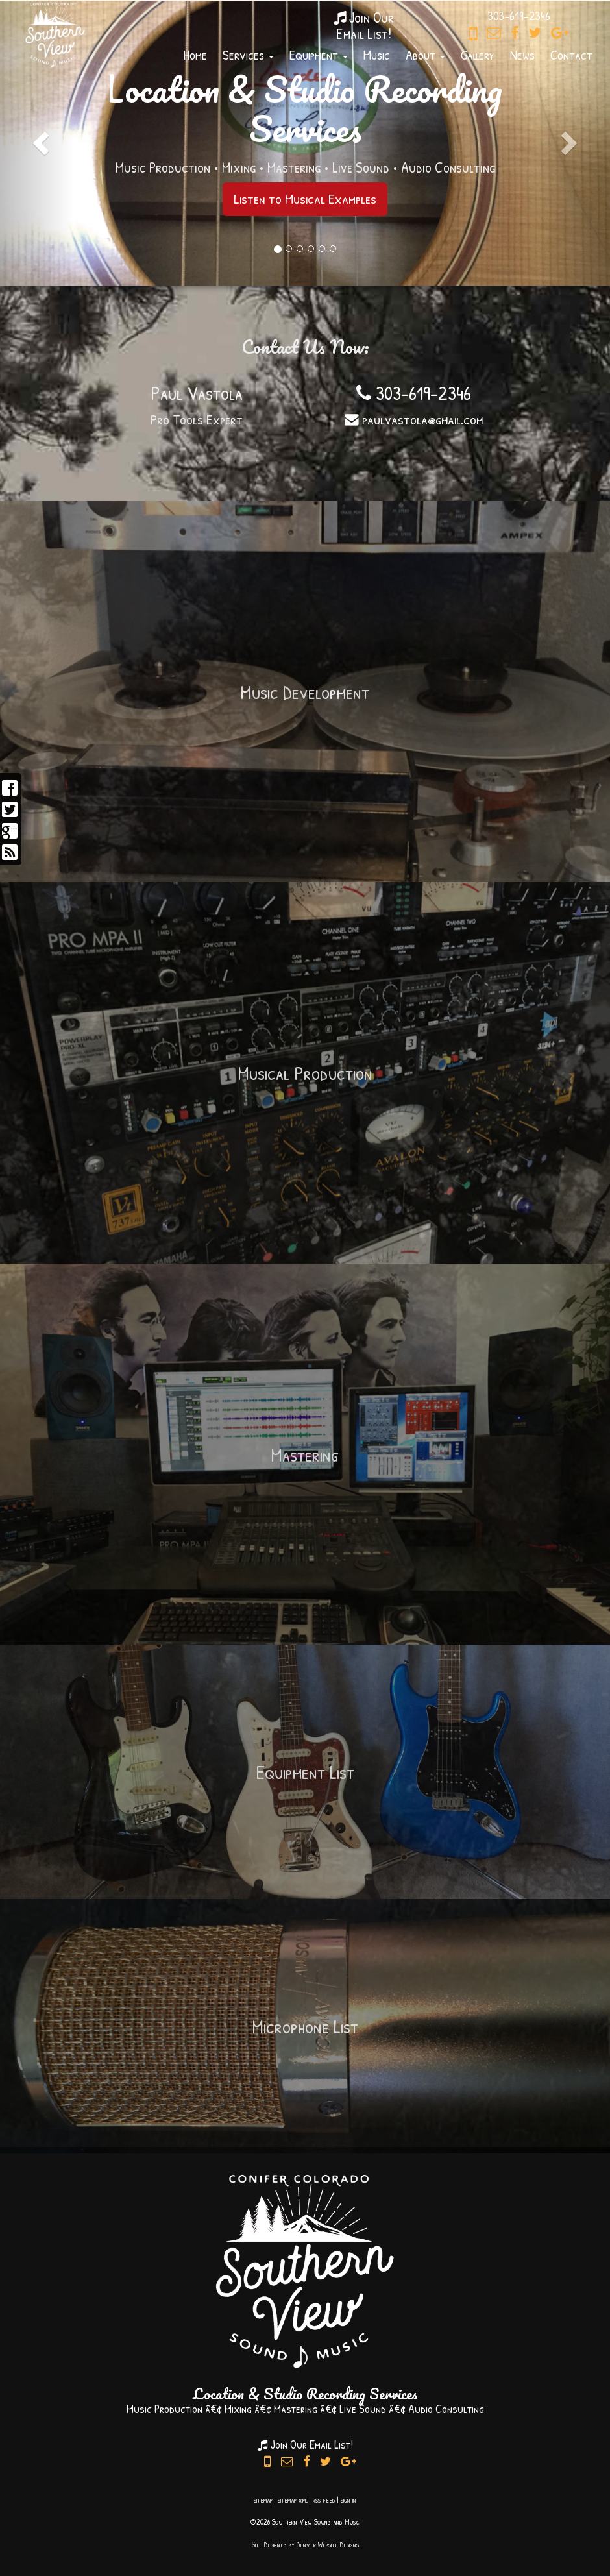 The image size is (610, 2576). Describe the element at coordinates (195, 54) in the screenshot. I see `Home` at that location.